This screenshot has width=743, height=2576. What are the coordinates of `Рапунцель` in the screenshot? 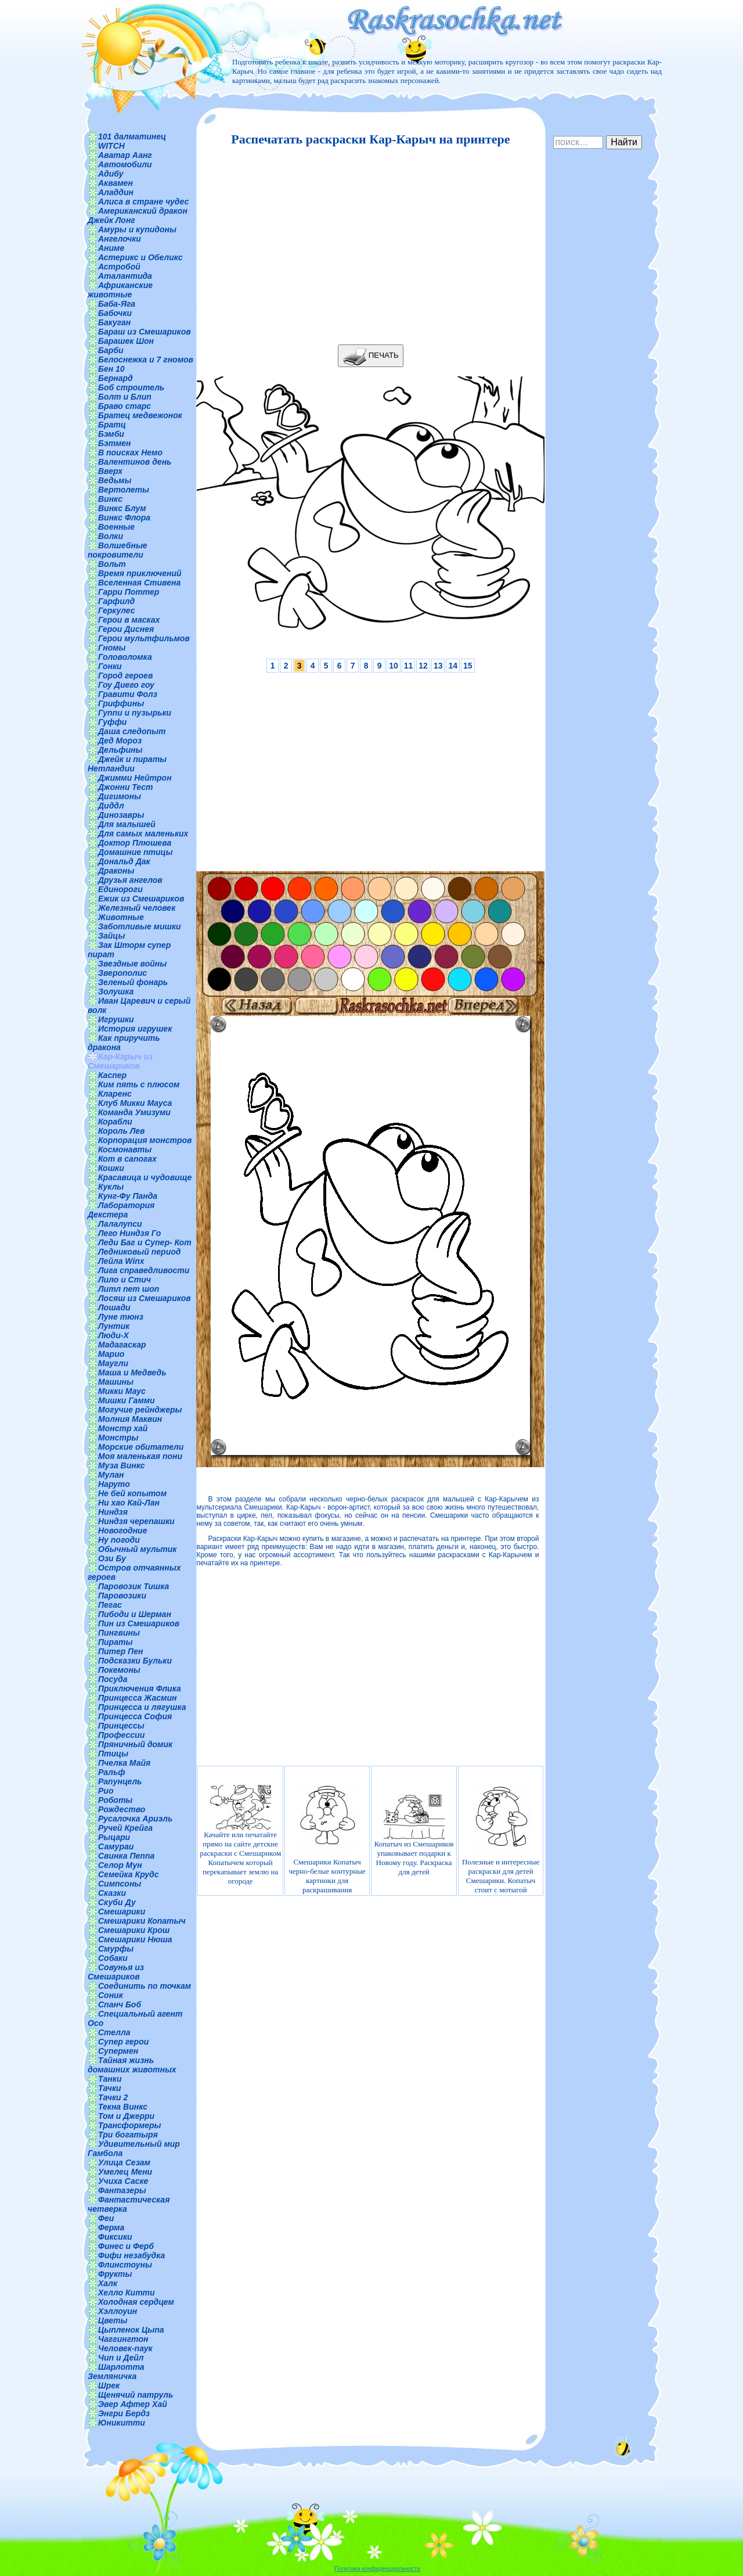 It's located at (120, 1781).